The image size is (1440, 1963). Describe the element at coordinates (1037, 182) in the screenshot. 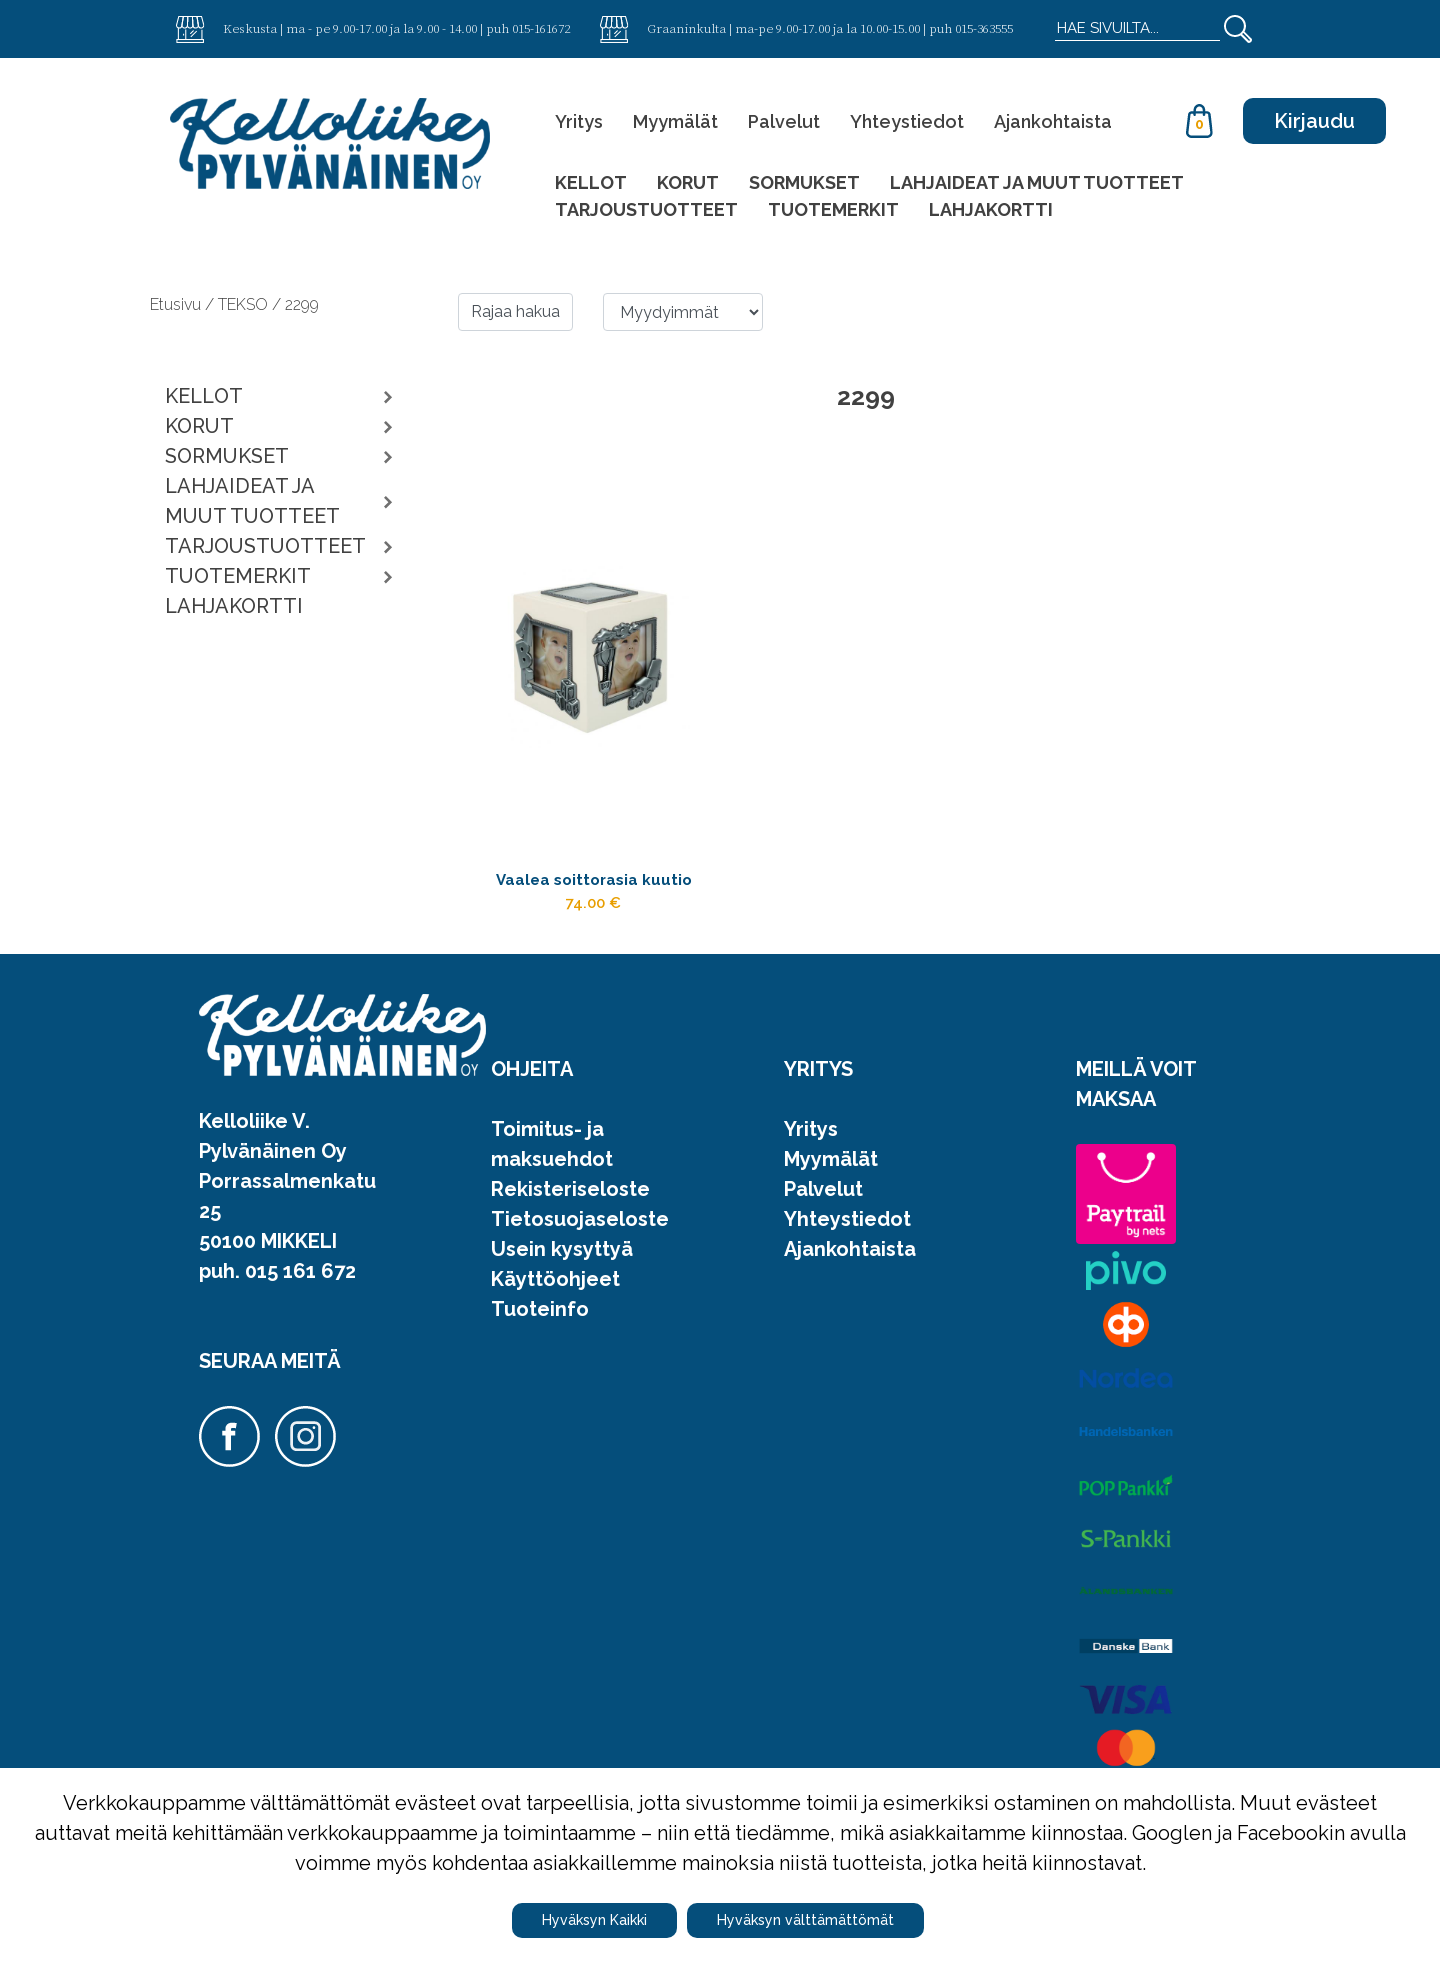

I see `LAHJAIDEAT JA MUUT TUOTTEET` at that location.